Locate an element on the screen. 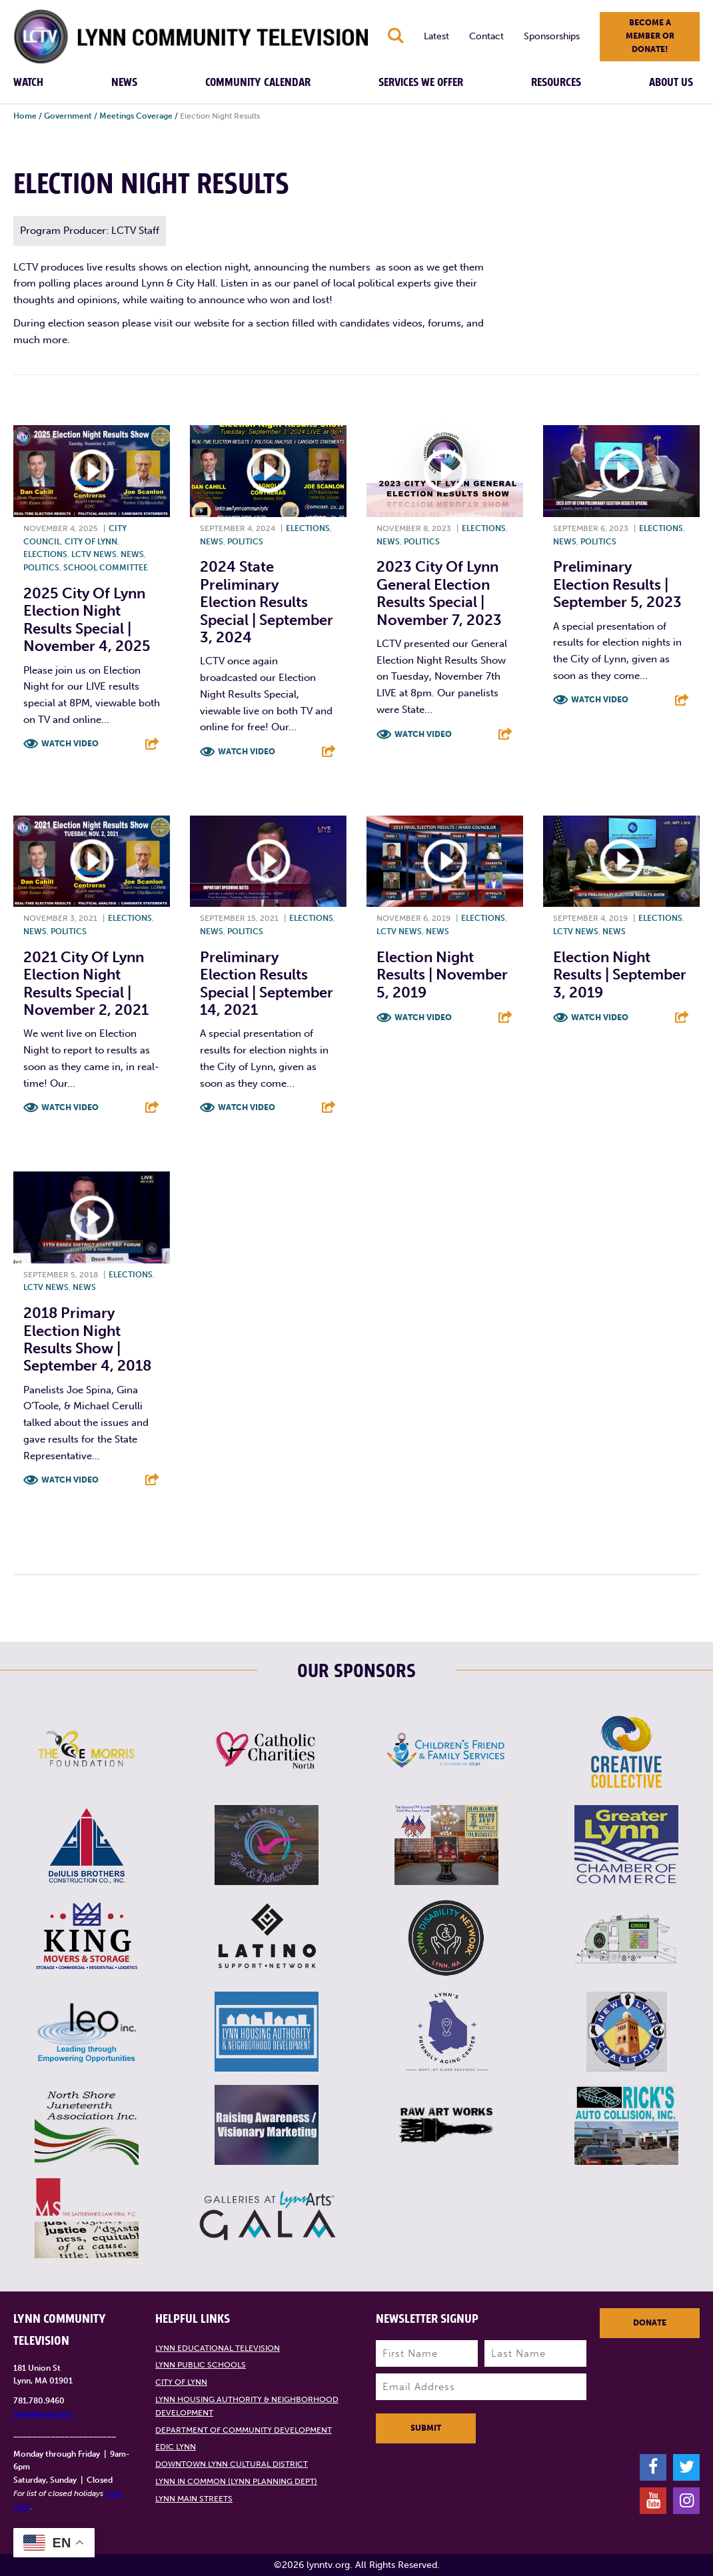 This screenshot has height=2576, width=713. EDIC Lynn is located at coordinates (175, 2446).